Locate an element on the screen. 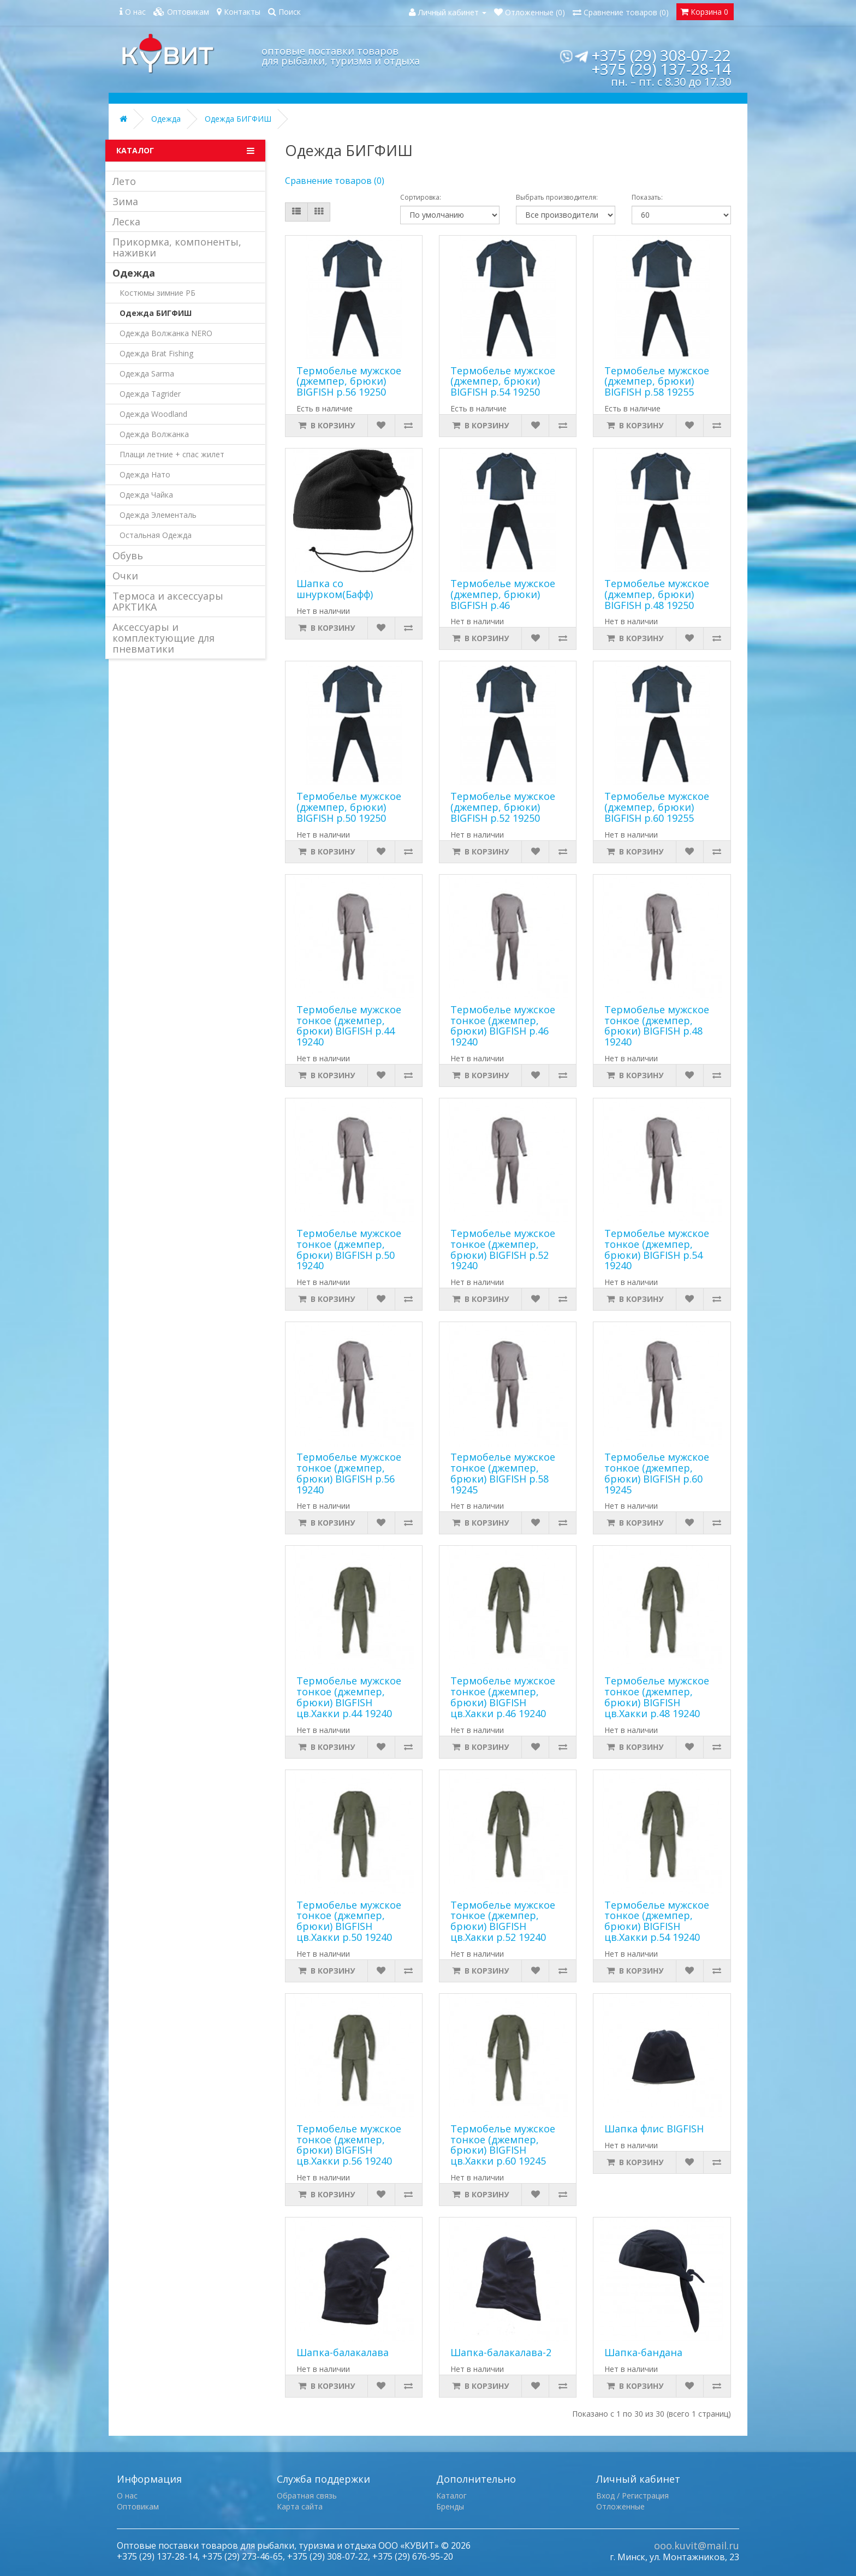 The width and height of the screenshot is (856, 2576). Шапка со шнурком(Бафф) is located at coordinates (334, 589).